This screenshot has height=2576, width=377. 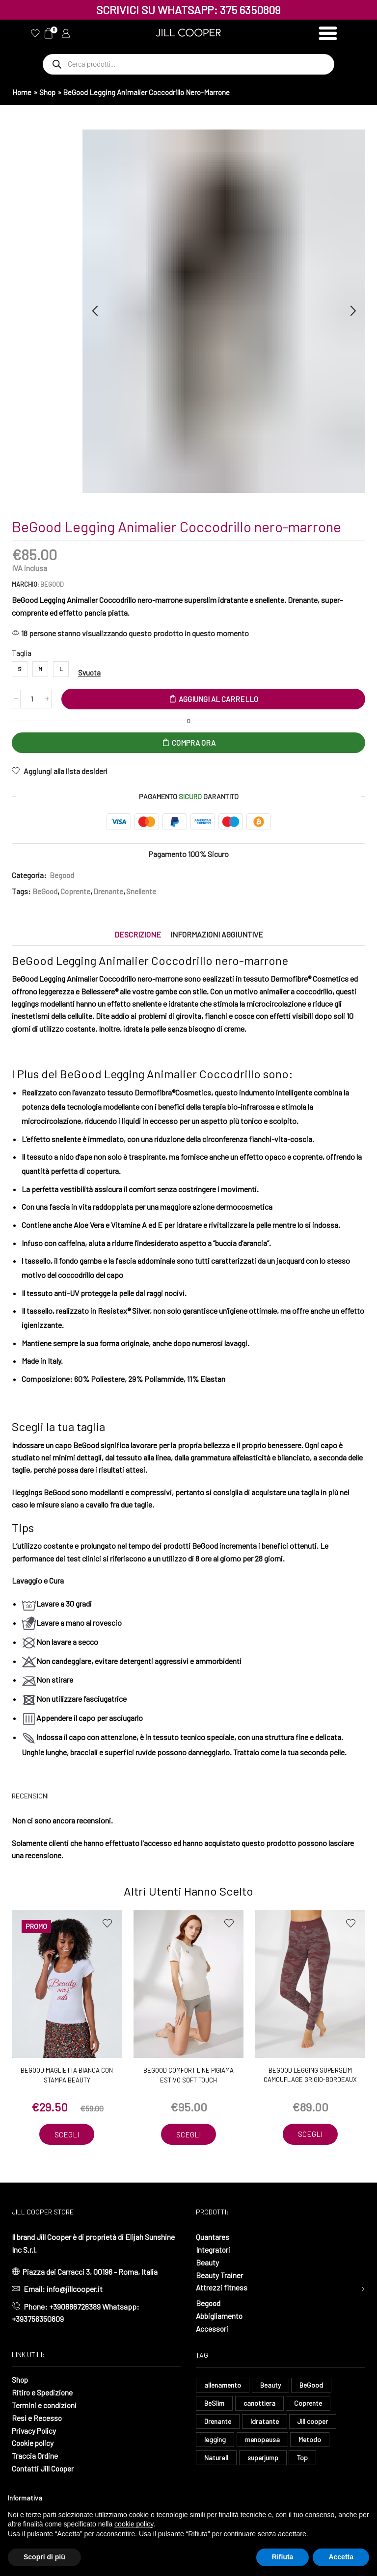 What do you see at coordinates (215, 2440) in the screenshot?
I see `legging [legging (14 elementi)]` at bounding box center [215, 2440].